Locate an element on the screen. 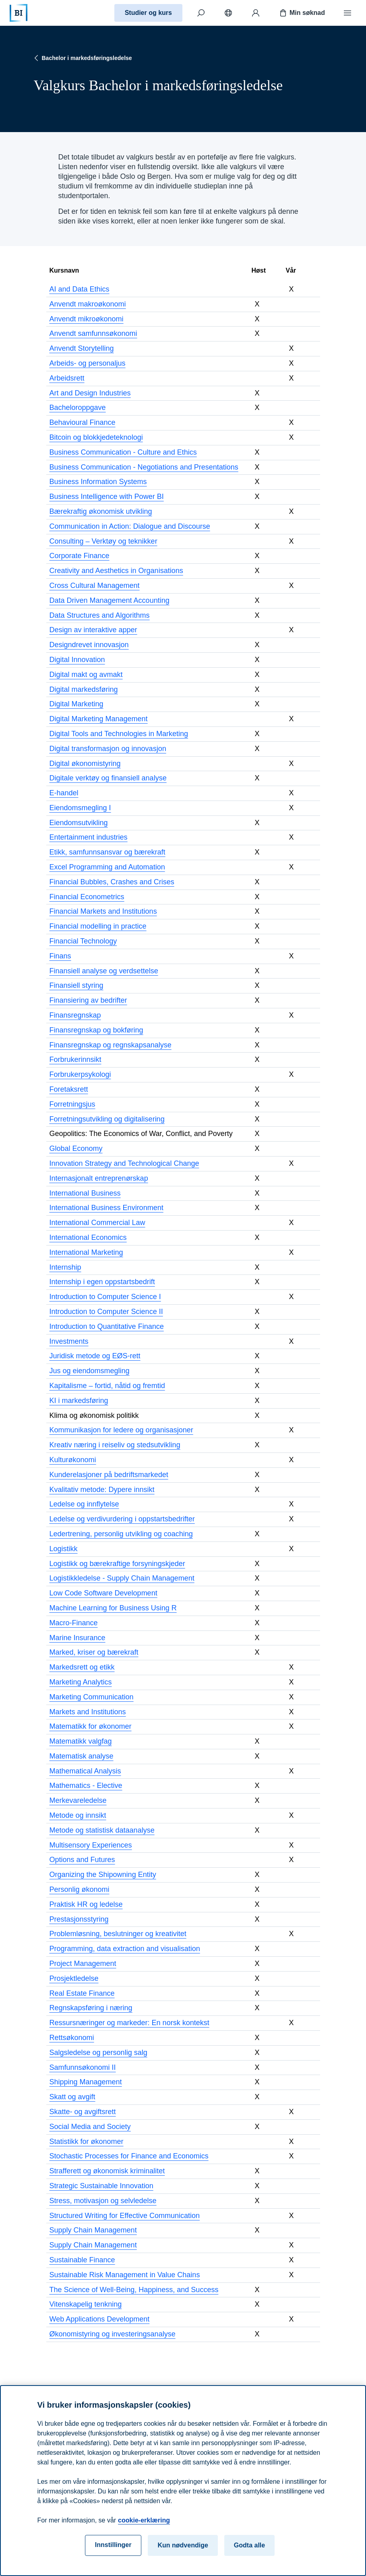 The height and width of the screenshot is (2576, 366). Digital økonomistyring is located at coordinates (85, 763).